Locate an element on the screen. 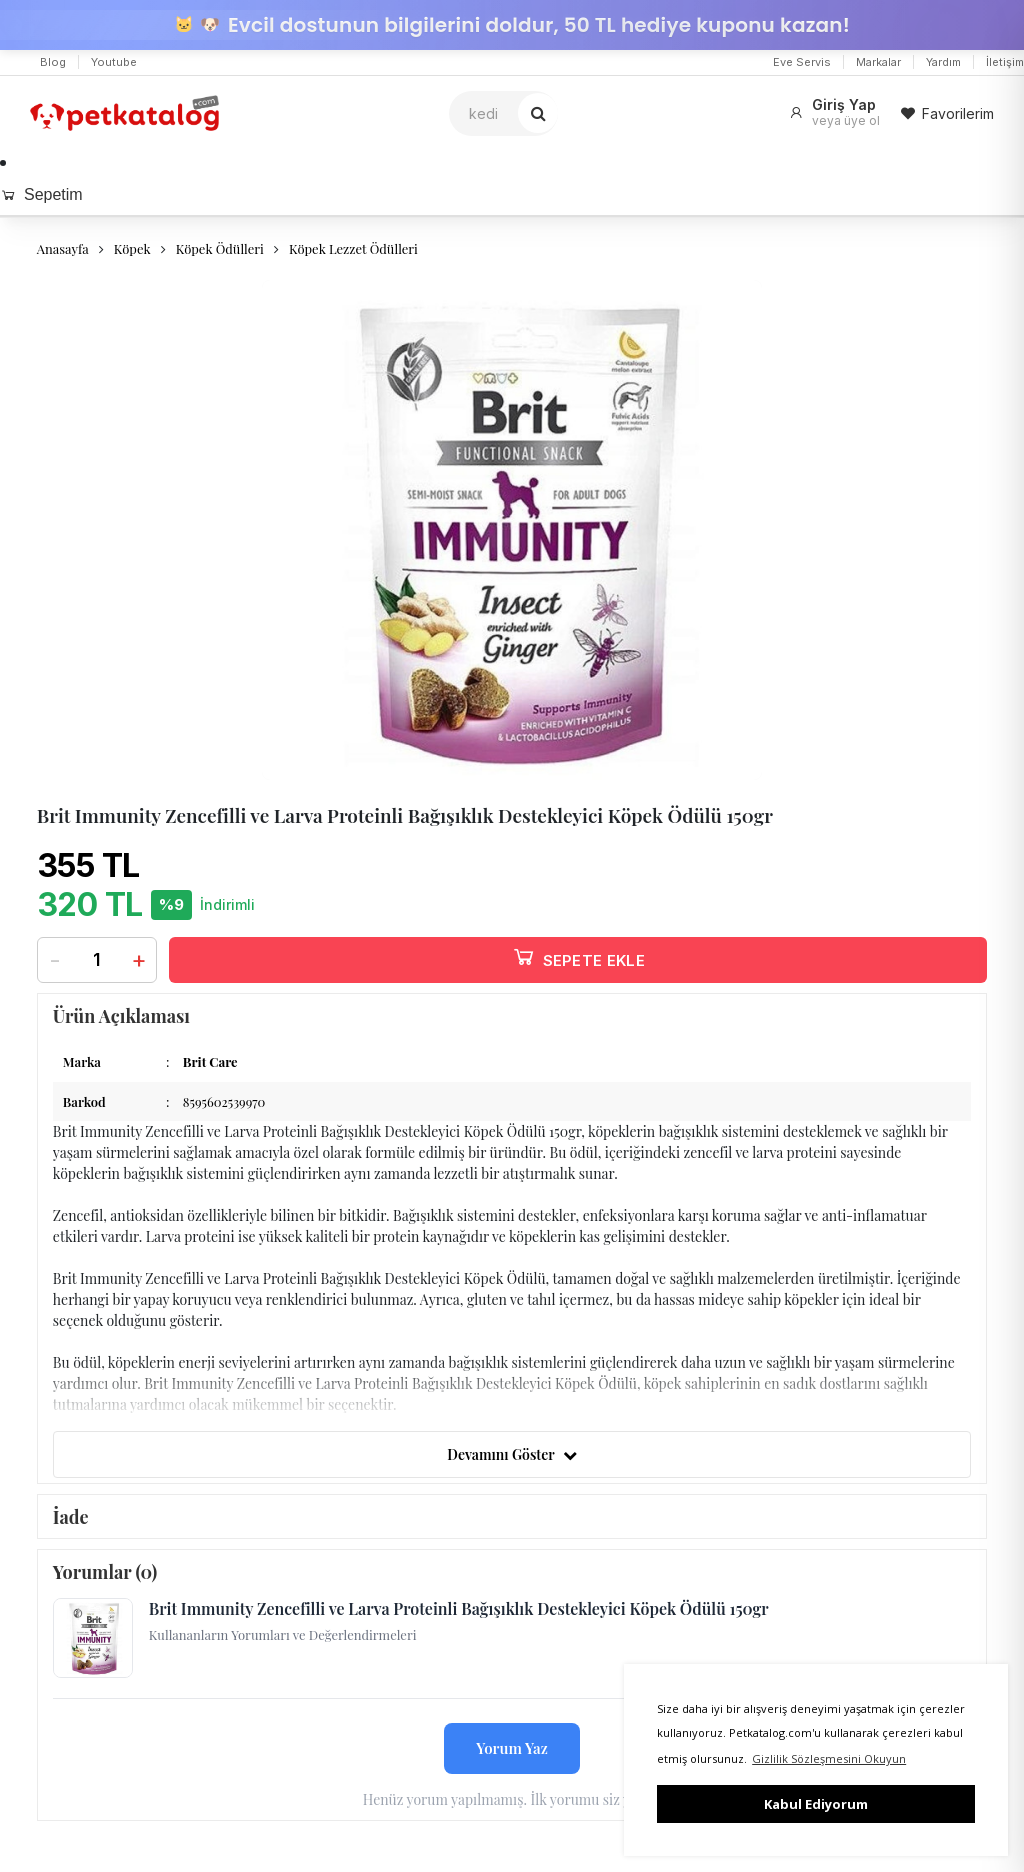  Sepetim is located at coordinates (41, 194).